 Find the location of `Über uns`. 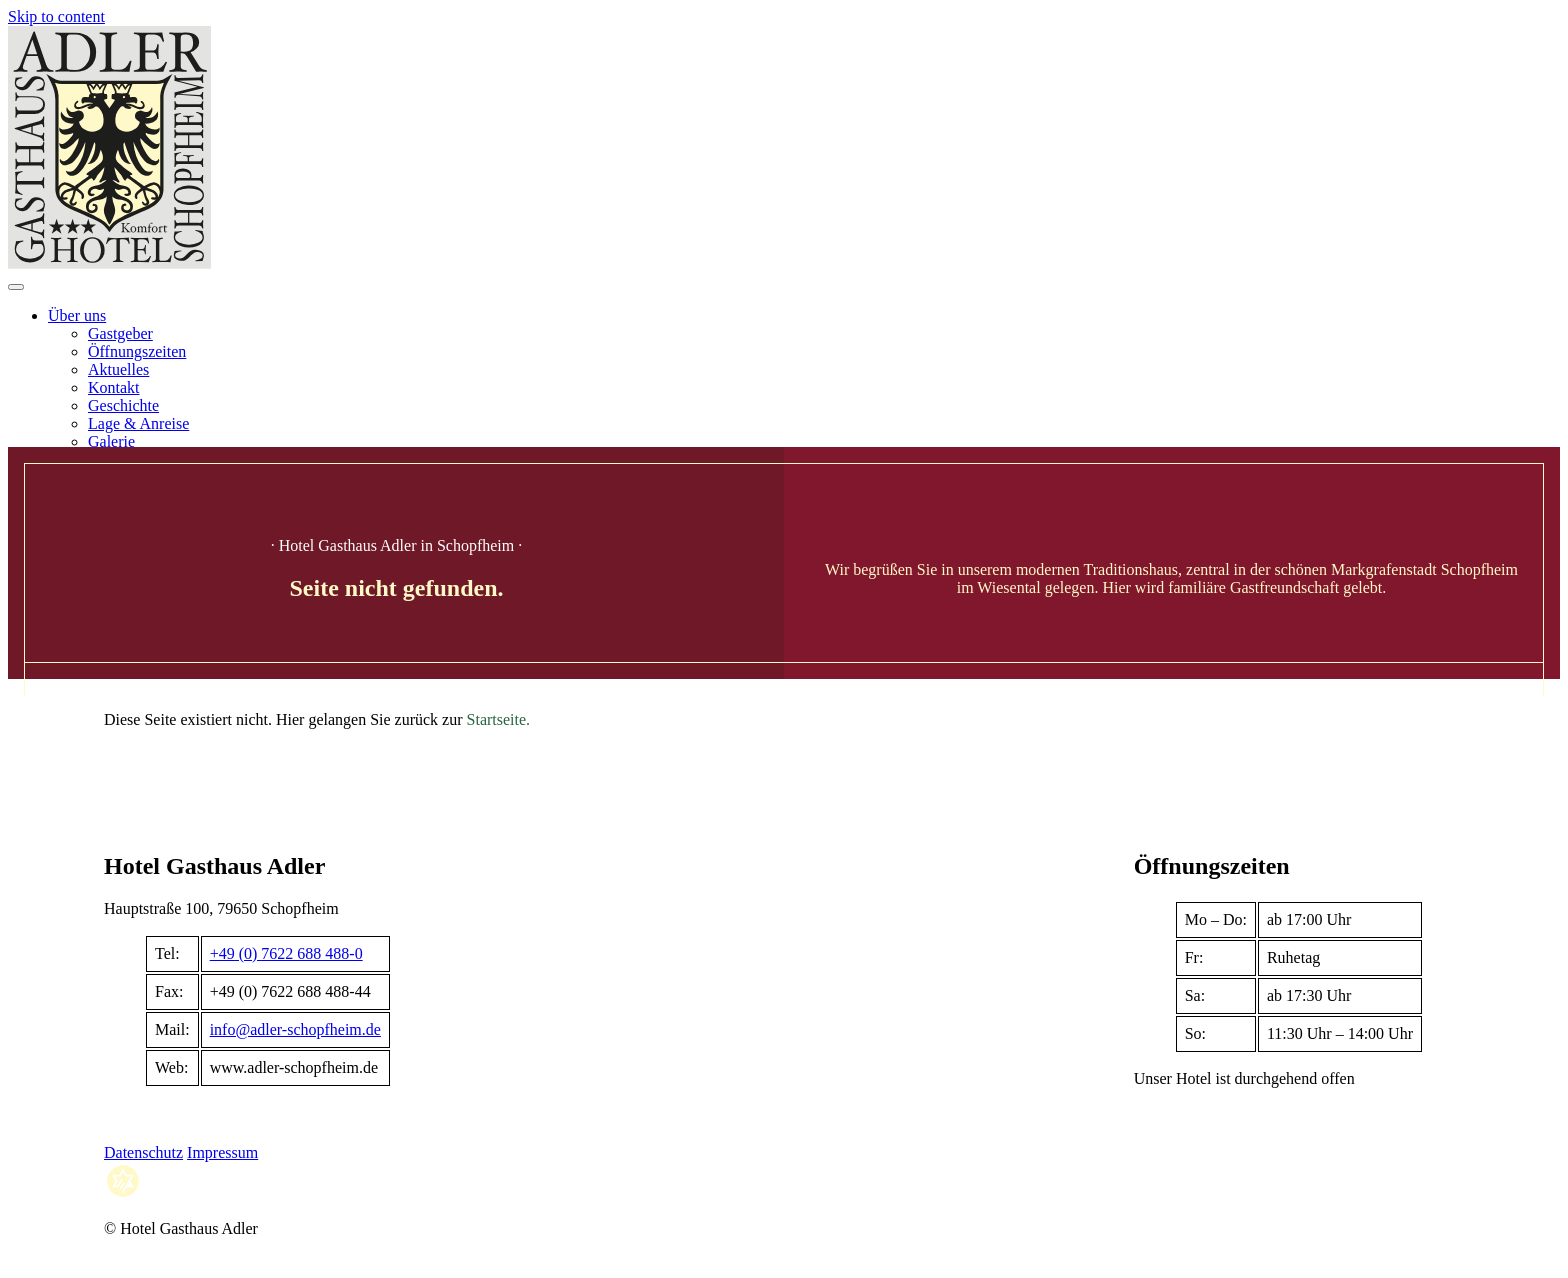

Über uns is located at coordinates (77, 315).